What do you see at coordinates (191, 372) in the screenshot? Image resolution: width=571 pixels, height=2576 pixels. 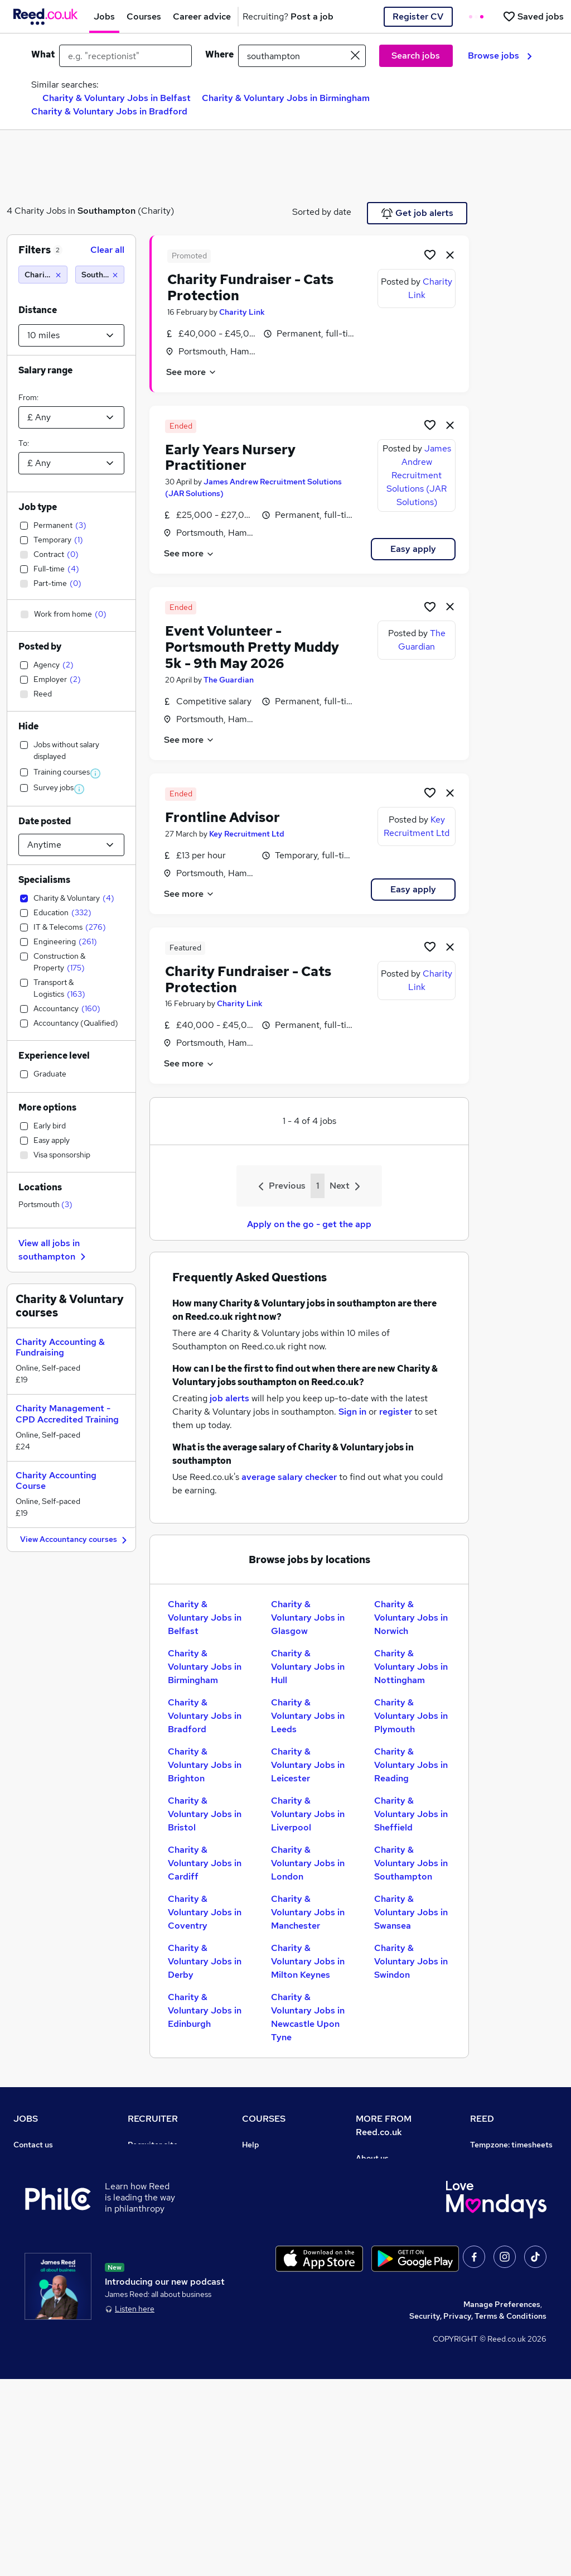 I see `See more [See job description]` at bounding box center [191, 372].